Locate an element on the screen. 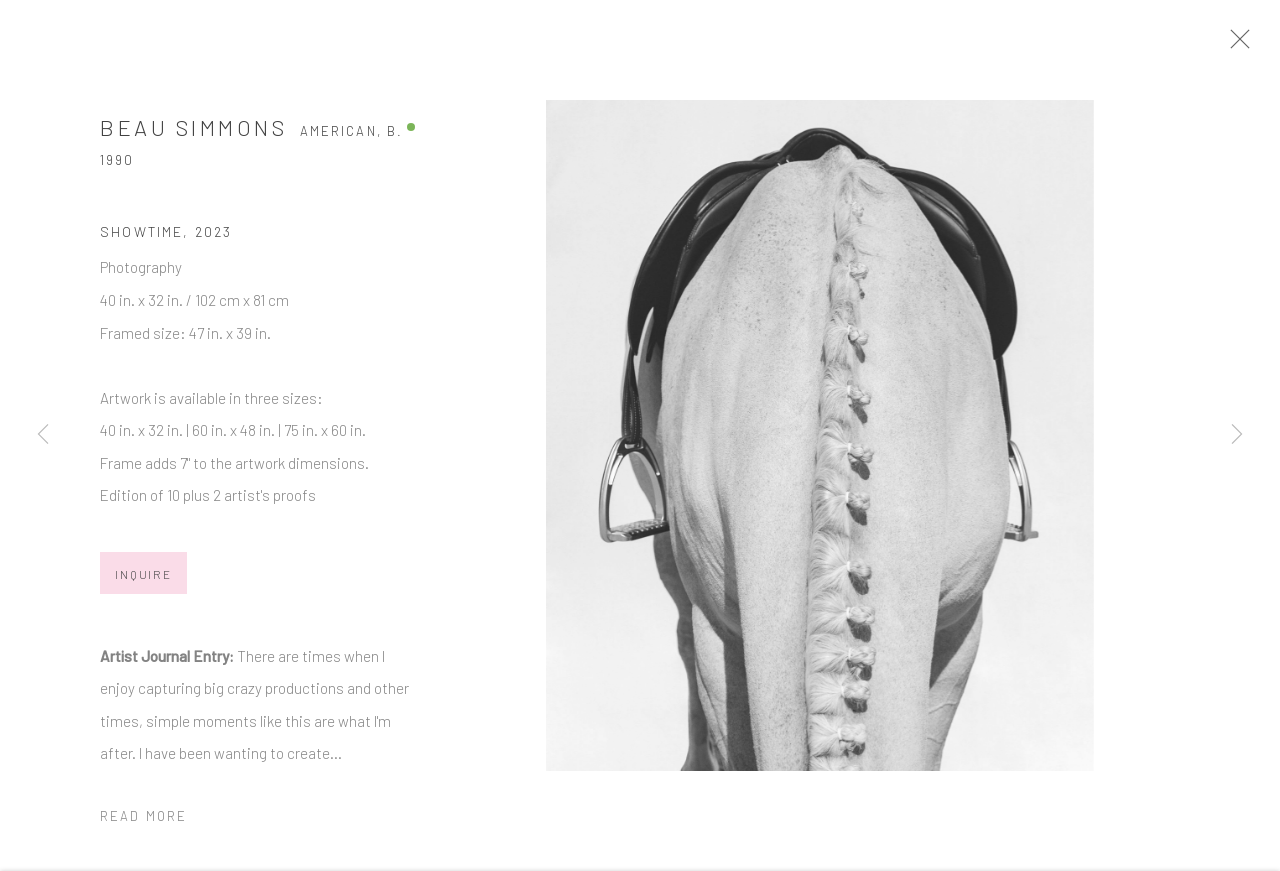  Close [button] is located at coordinates (1264, 45).